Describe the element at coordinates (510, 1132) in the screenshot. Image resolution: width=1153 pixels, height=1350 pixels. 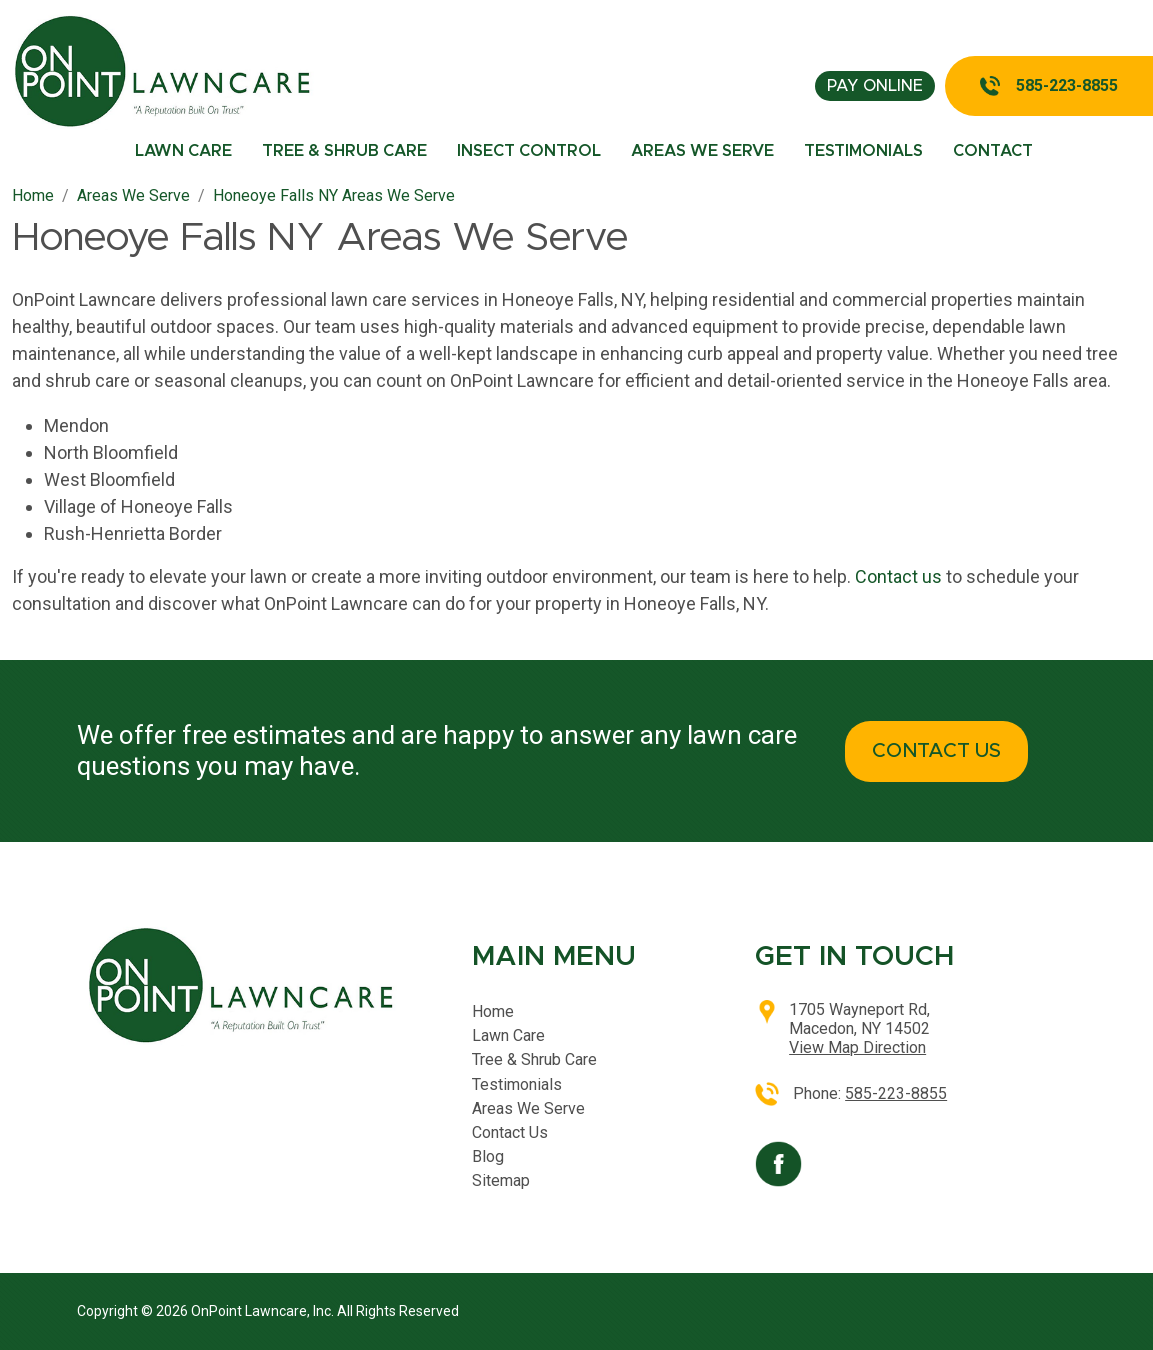
I see `Contact Us` at that location.